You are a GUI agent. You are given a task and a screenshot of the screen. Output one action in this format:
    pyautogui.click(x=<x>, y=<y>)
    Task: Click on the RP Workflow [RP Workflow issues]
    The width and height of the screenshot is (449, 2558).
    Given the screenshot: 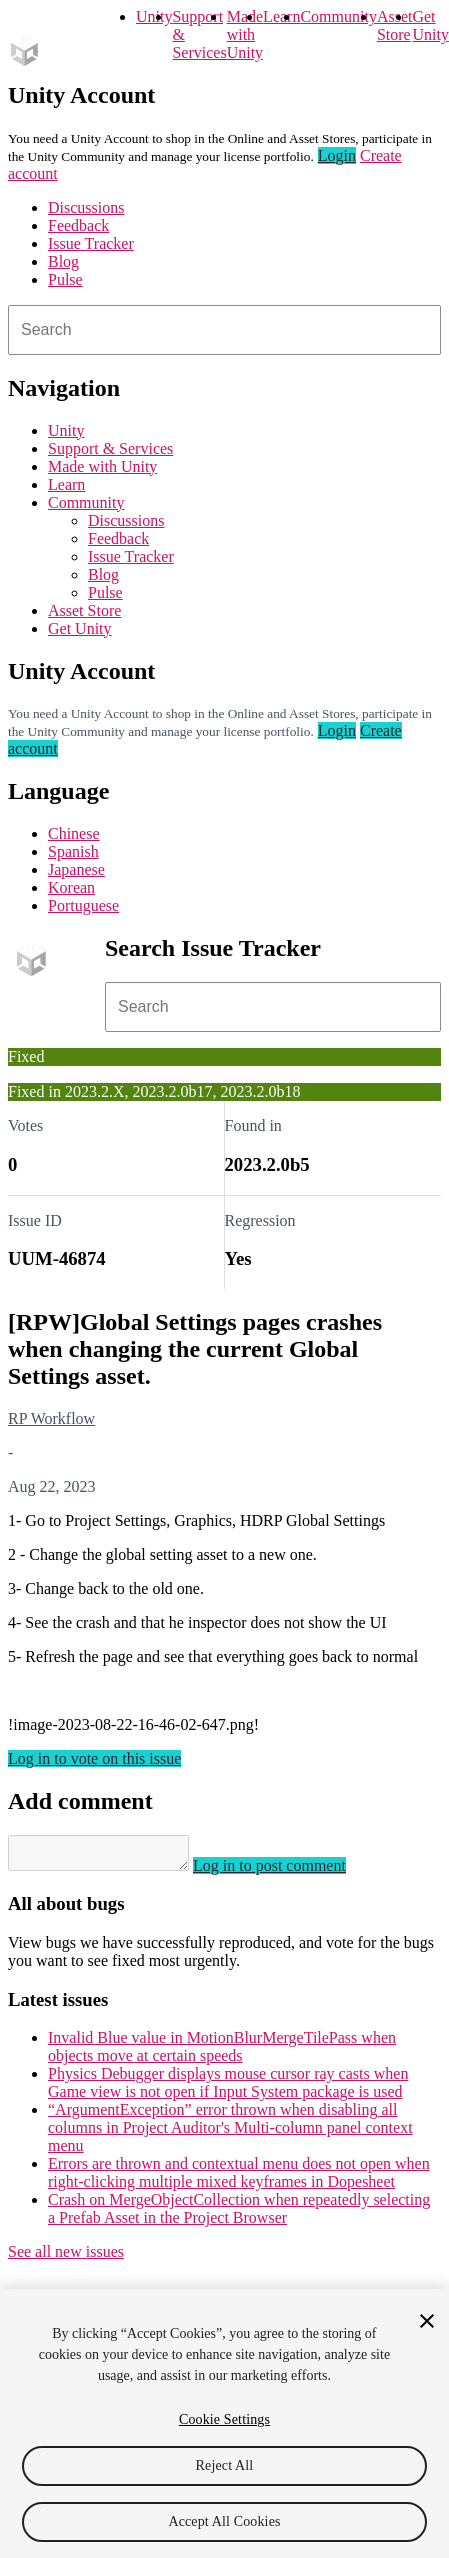 What is the action you would take?
    pyautogui.click(x=51, y=1418)
    